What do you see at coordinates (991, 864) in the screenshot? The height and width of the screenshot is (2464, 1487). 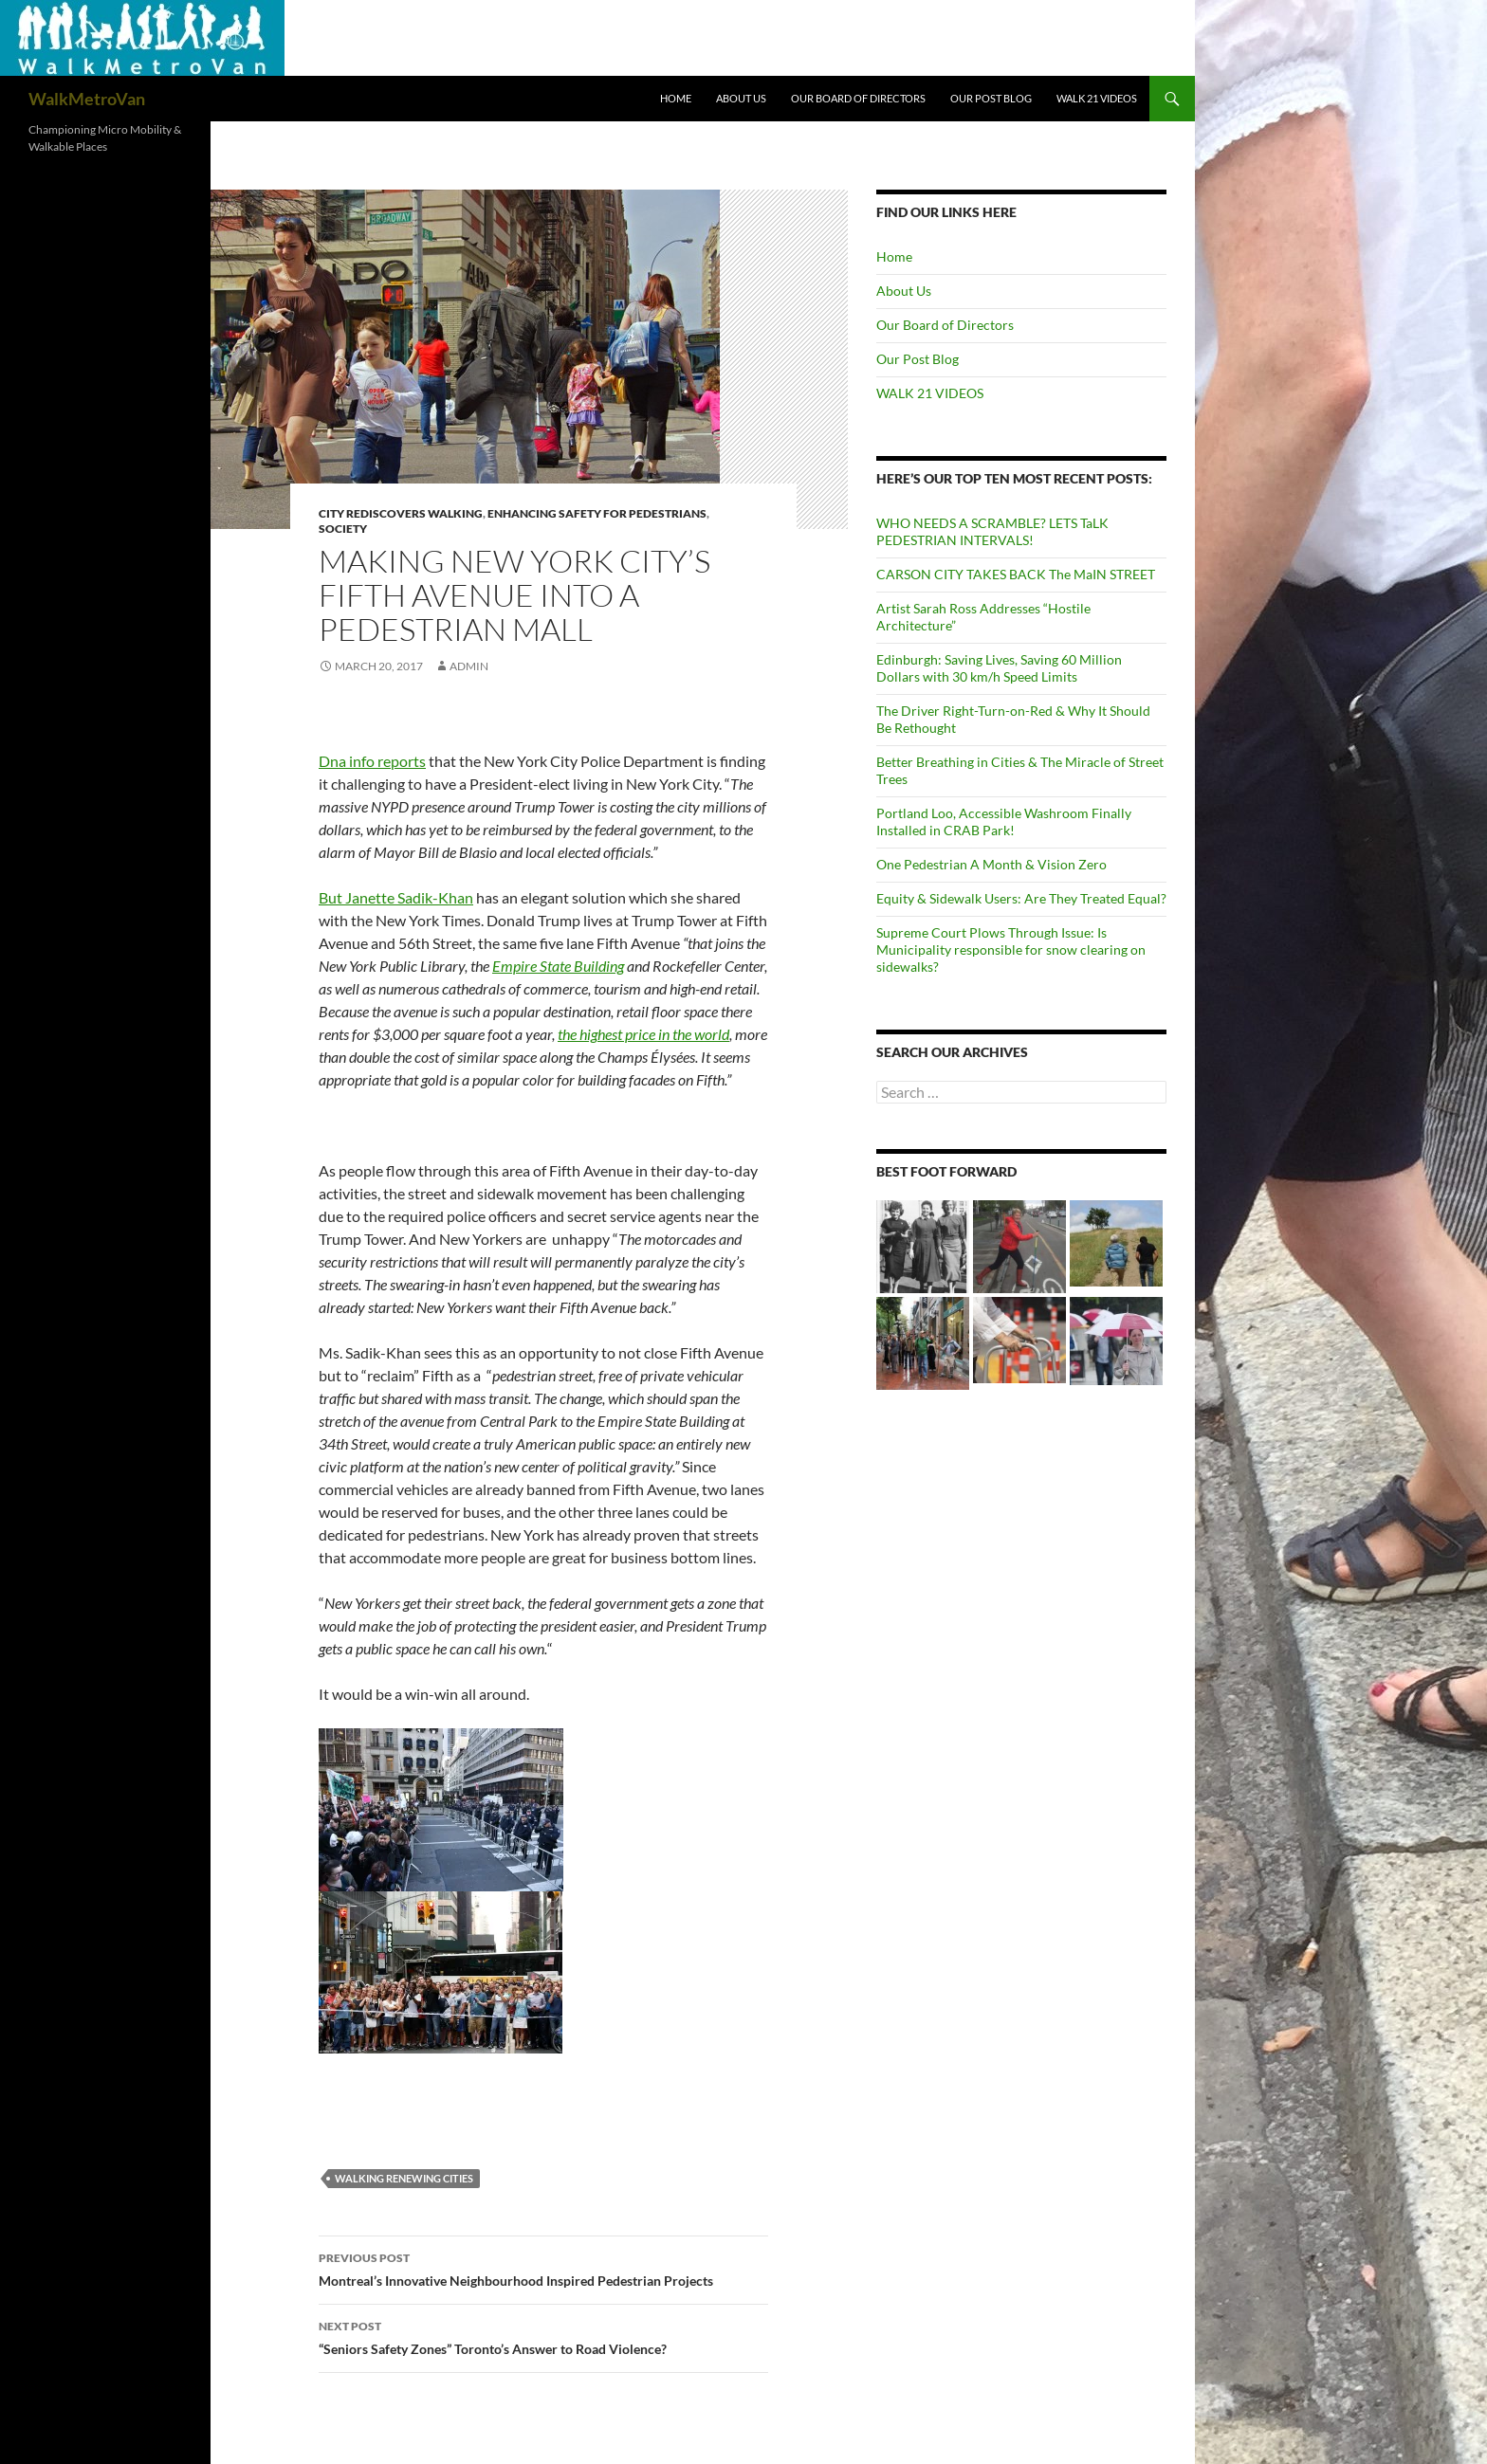 I see `One Pedestrian A Month & Vision Zero` at bounding box center [991, 864].